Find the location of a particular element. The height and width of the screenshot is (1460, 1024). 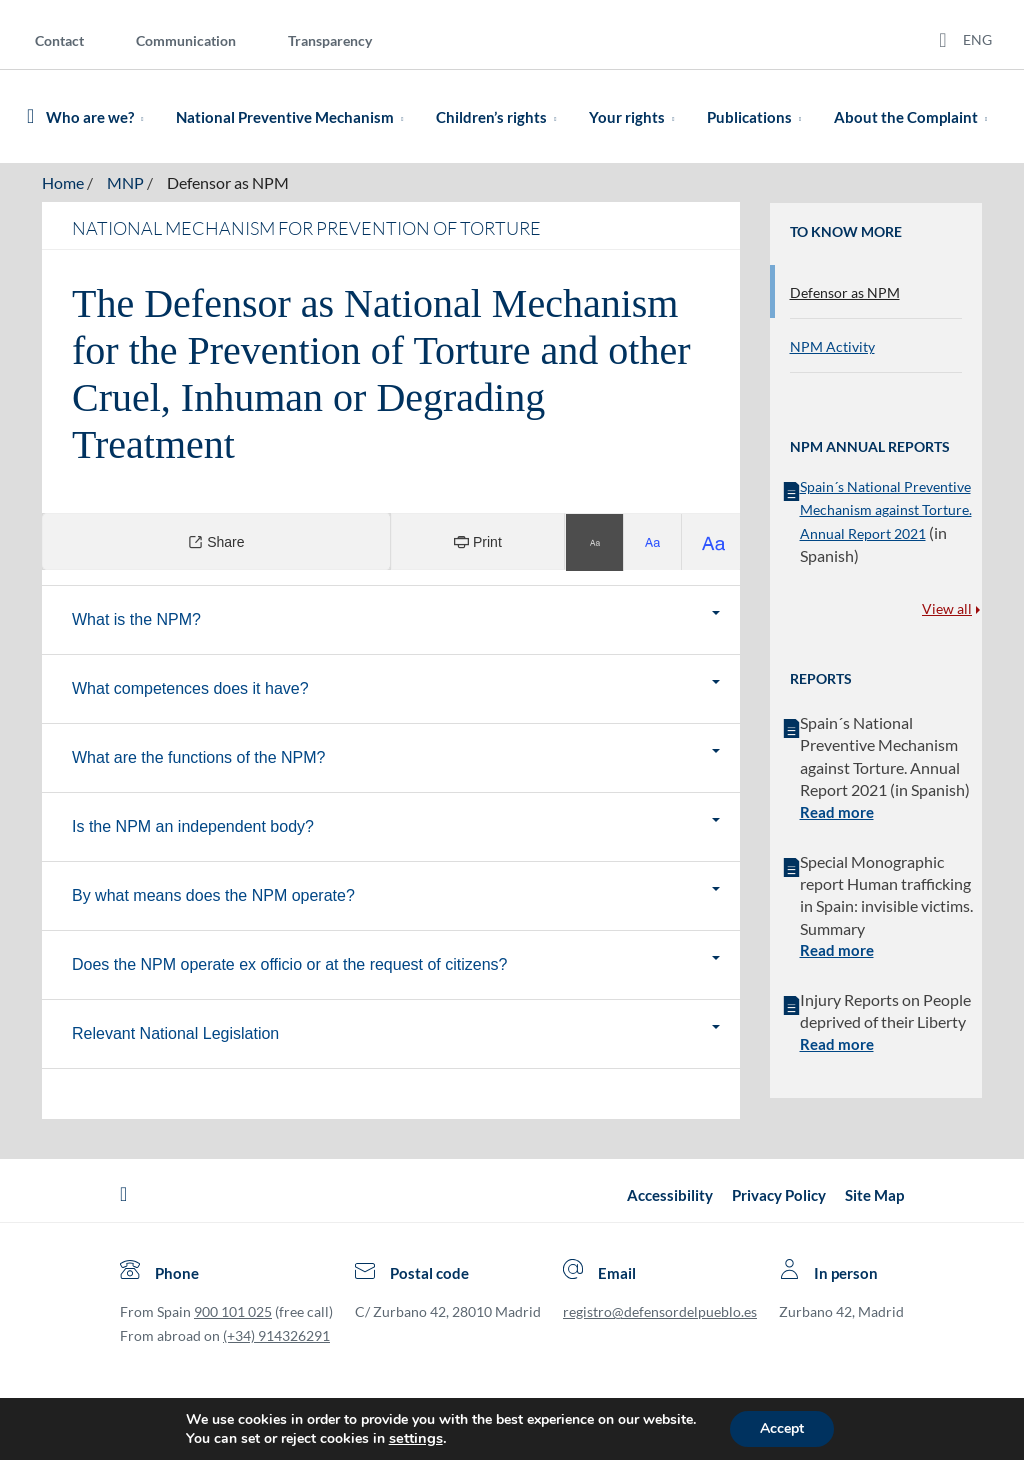

Spain´s National Preventive Mechanism against Torture. Annual Report 2021 is located at coordinates (886, 510).